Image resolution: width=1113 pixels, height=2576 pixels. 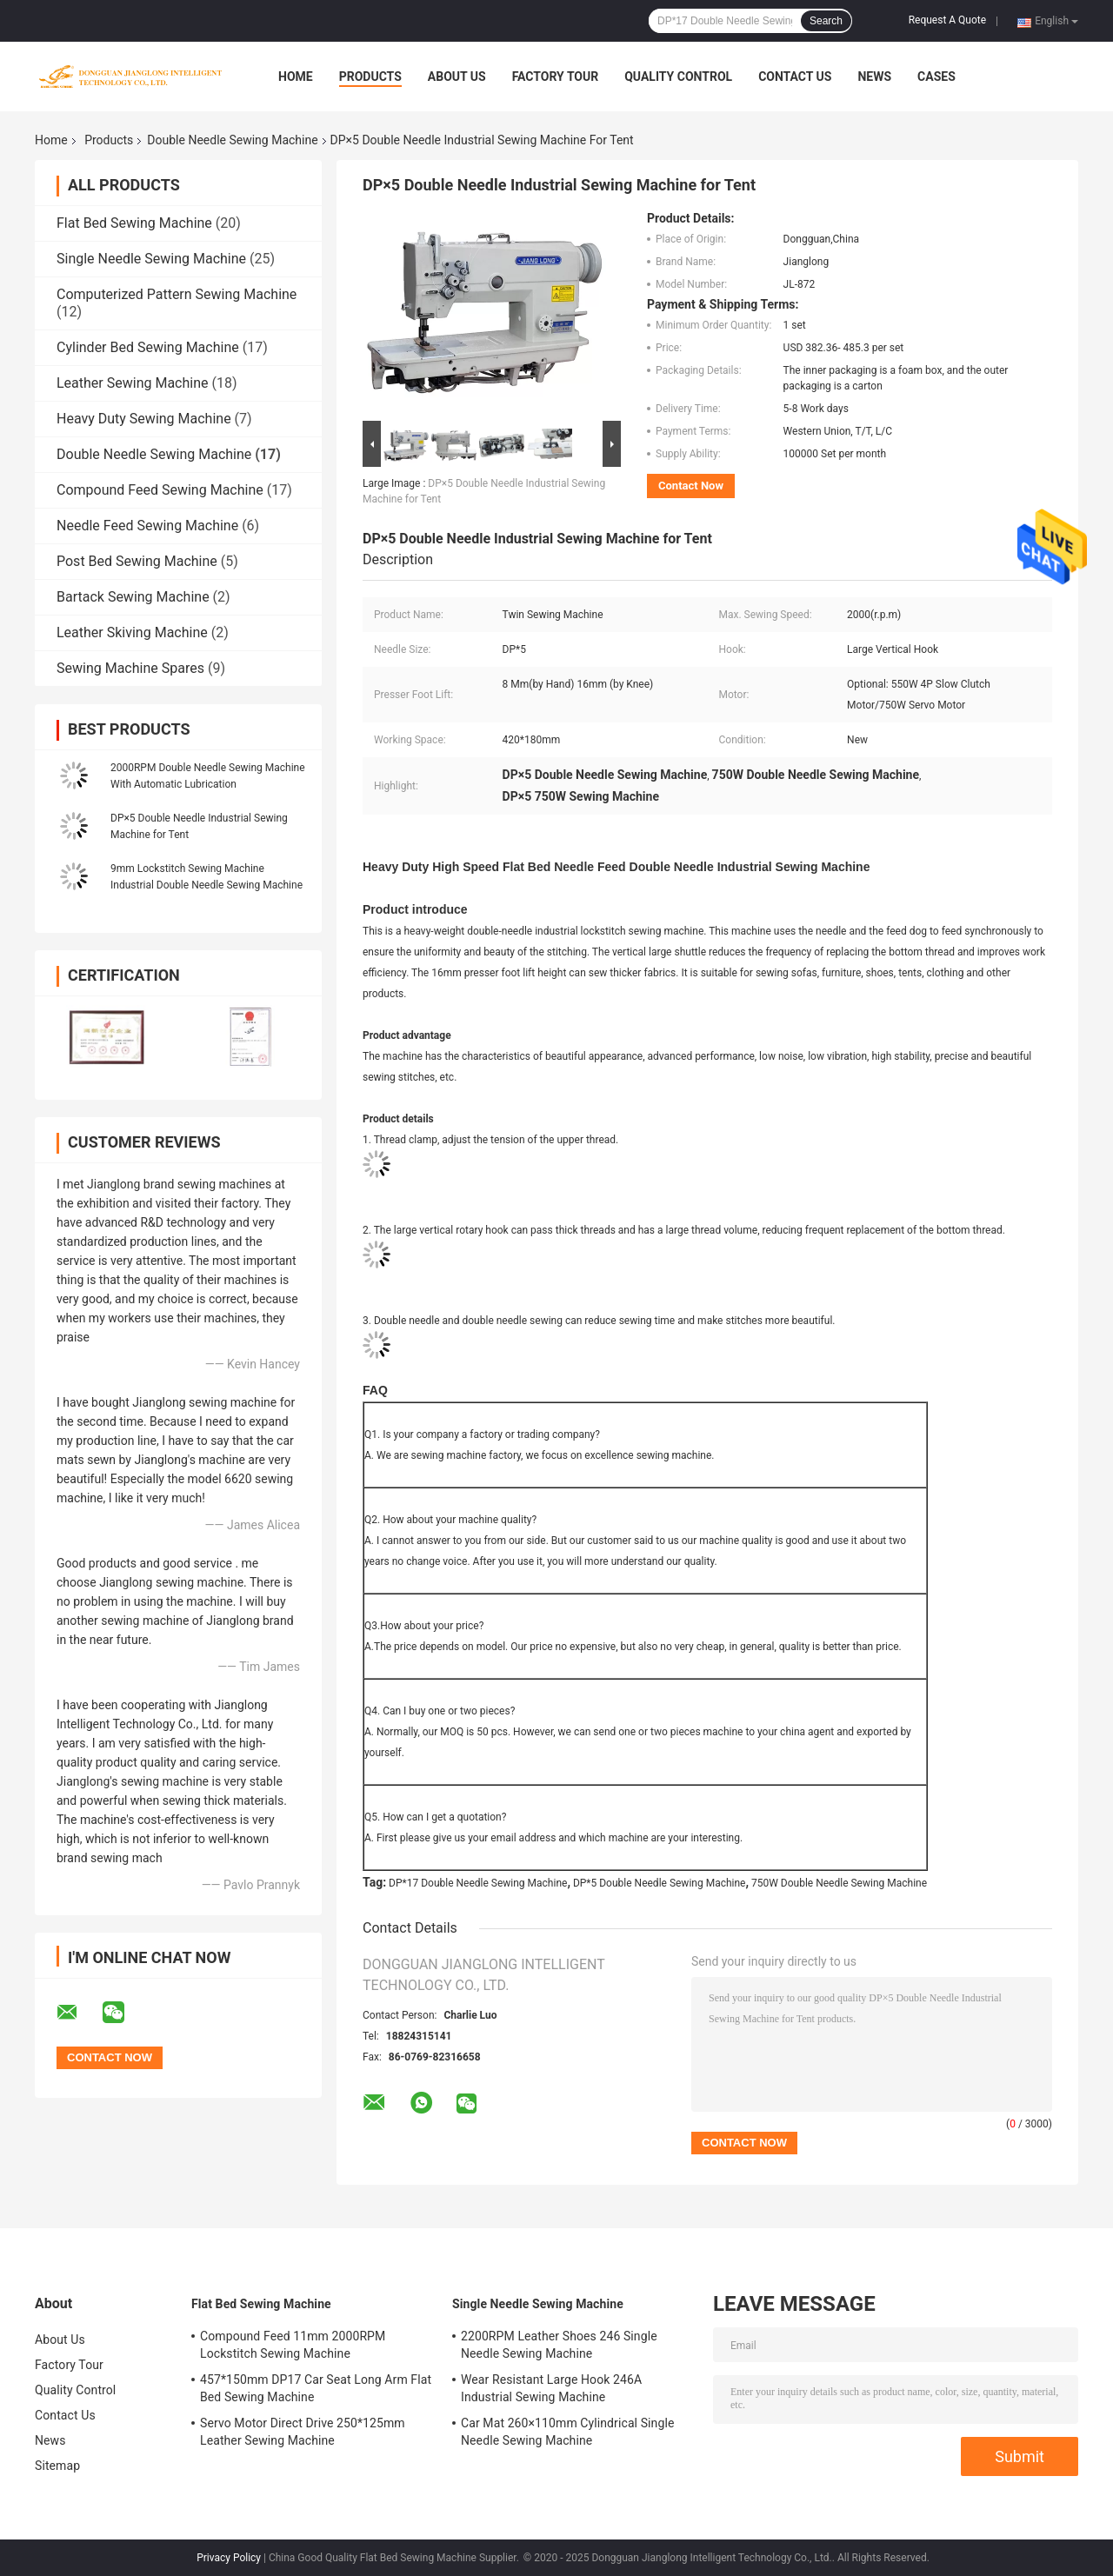 I want to click on Home, so click(x=295, y=76).